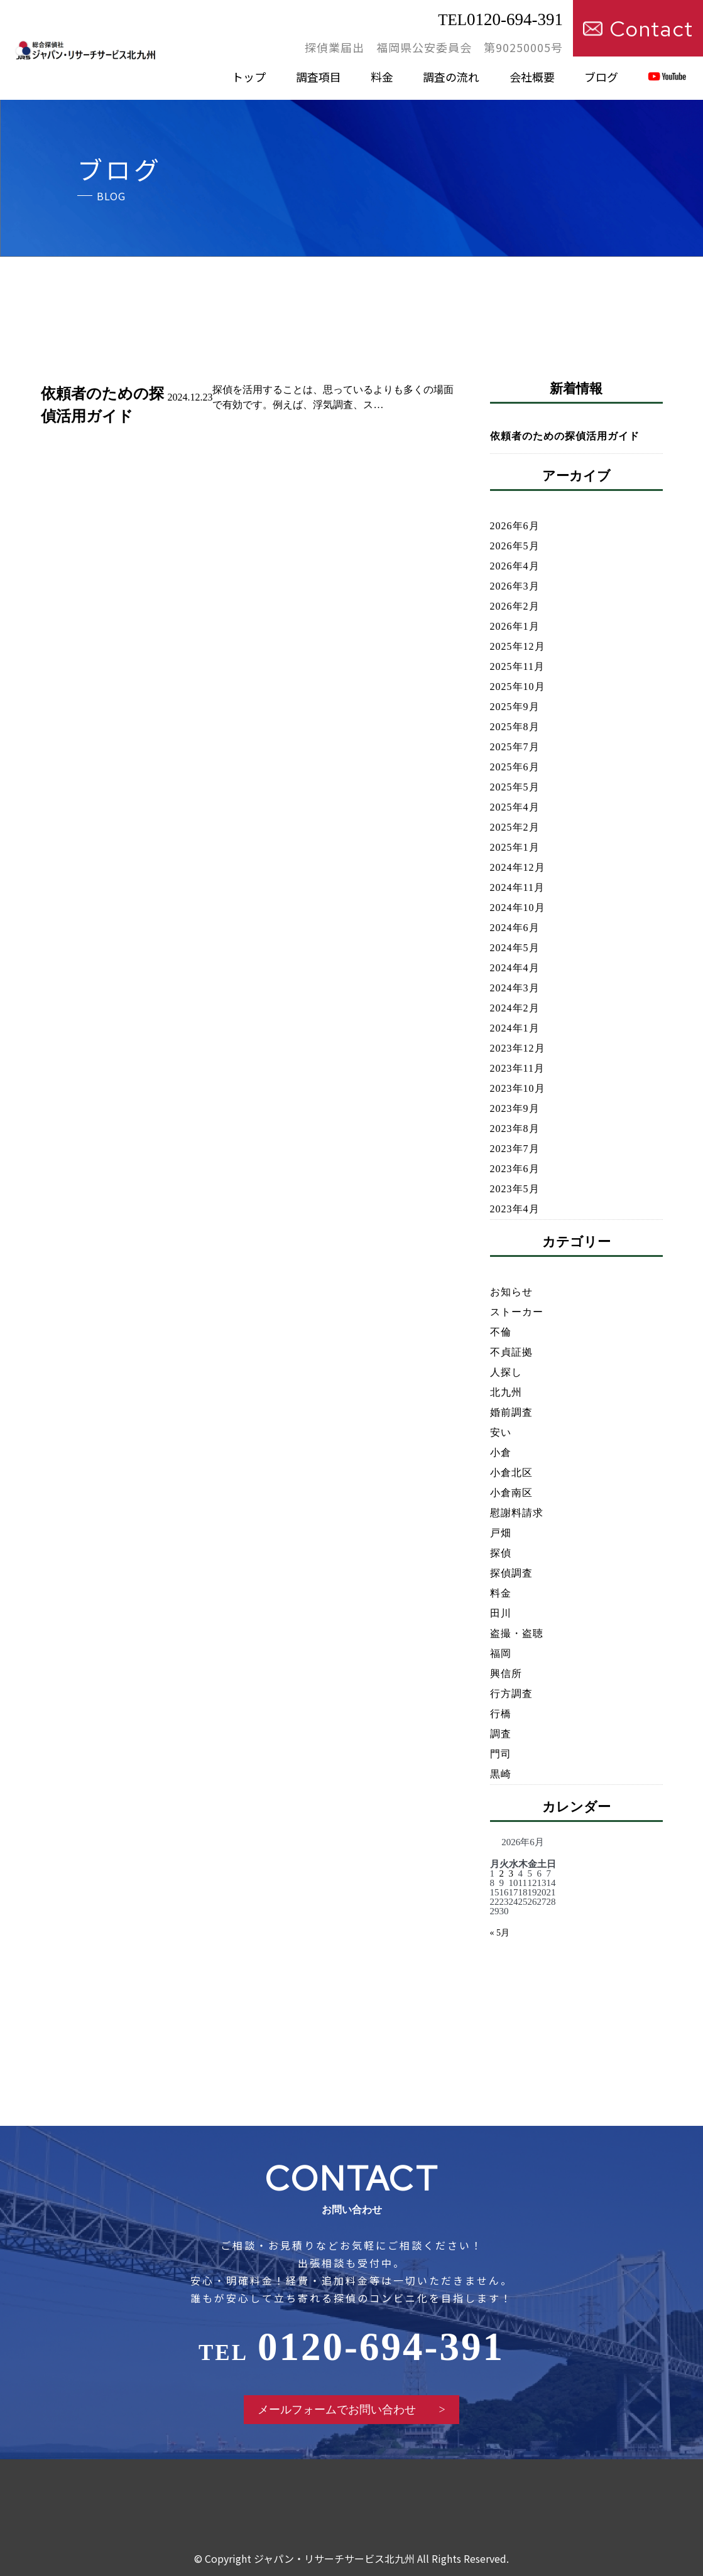  Describe the element at coordinates (318, 76) in the screenshot. I see `調査項目` at that location.